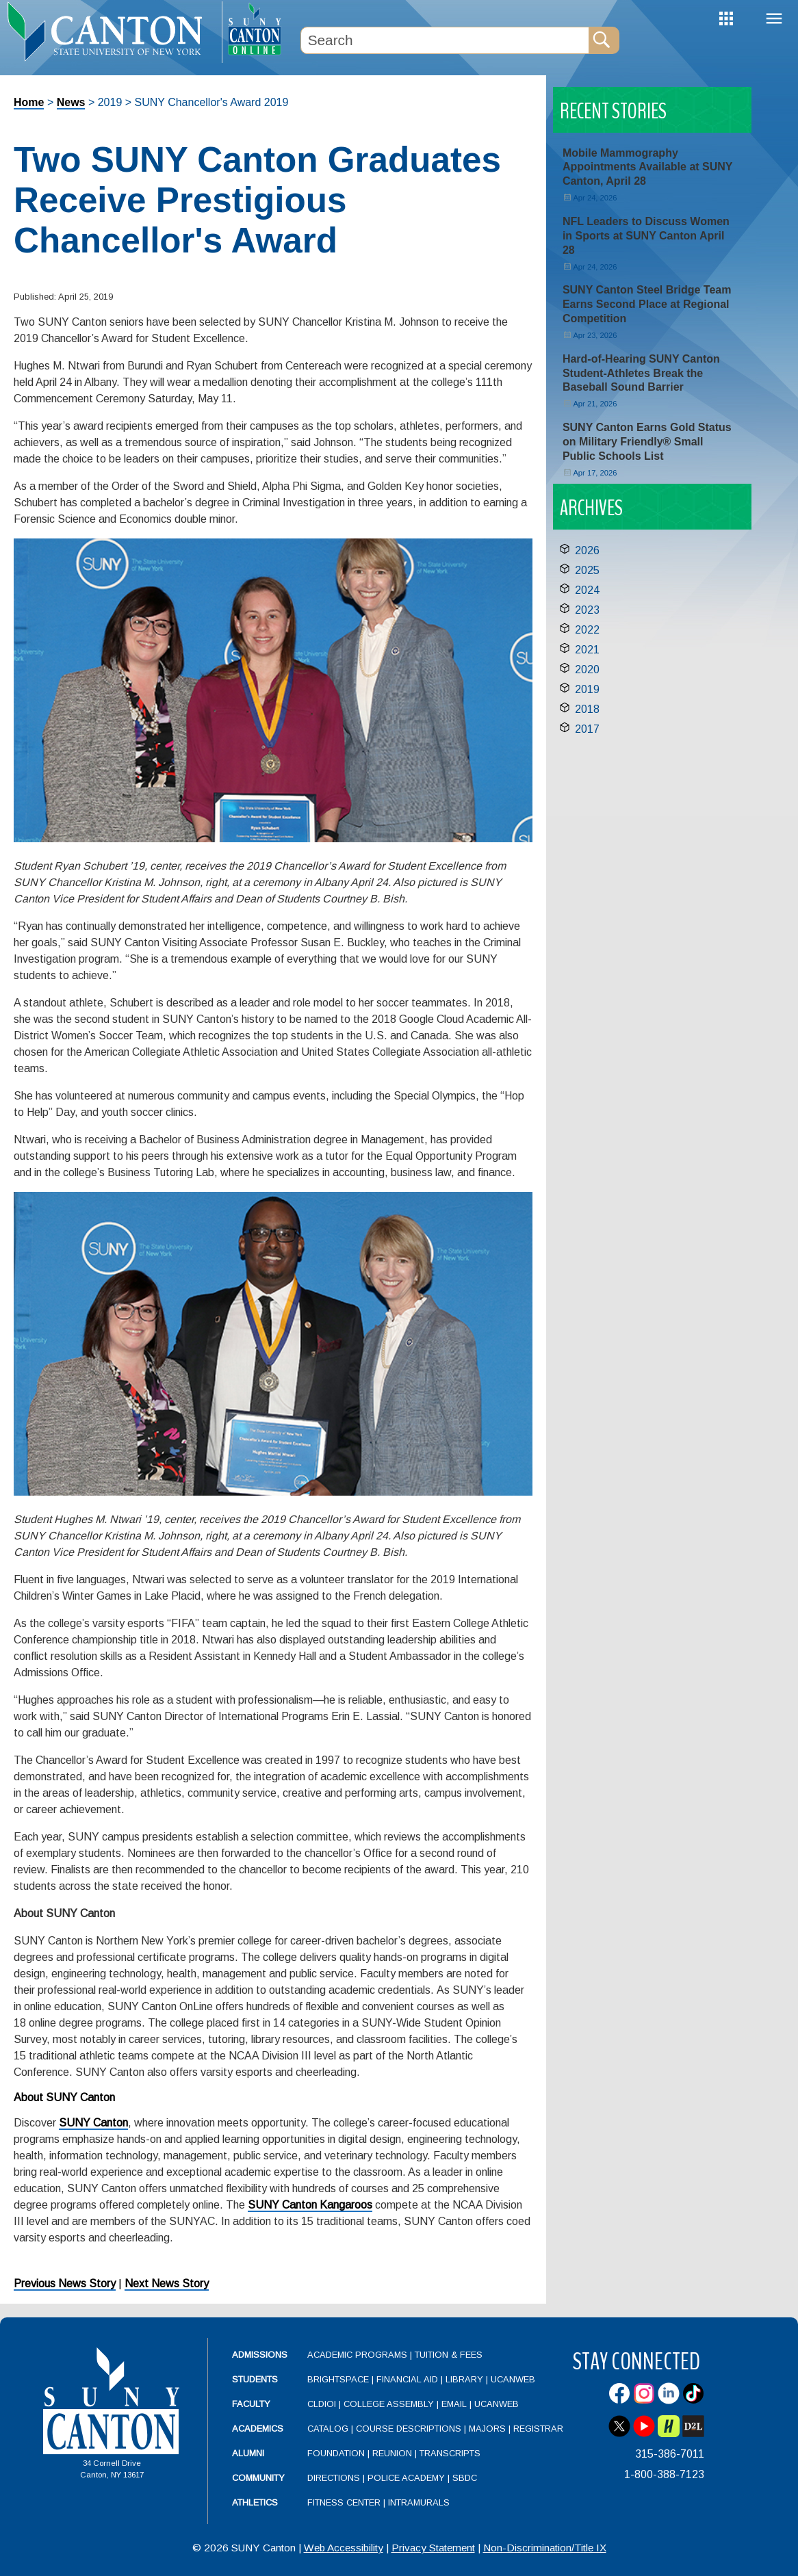  I want to click on 2018, so click(587, 709).